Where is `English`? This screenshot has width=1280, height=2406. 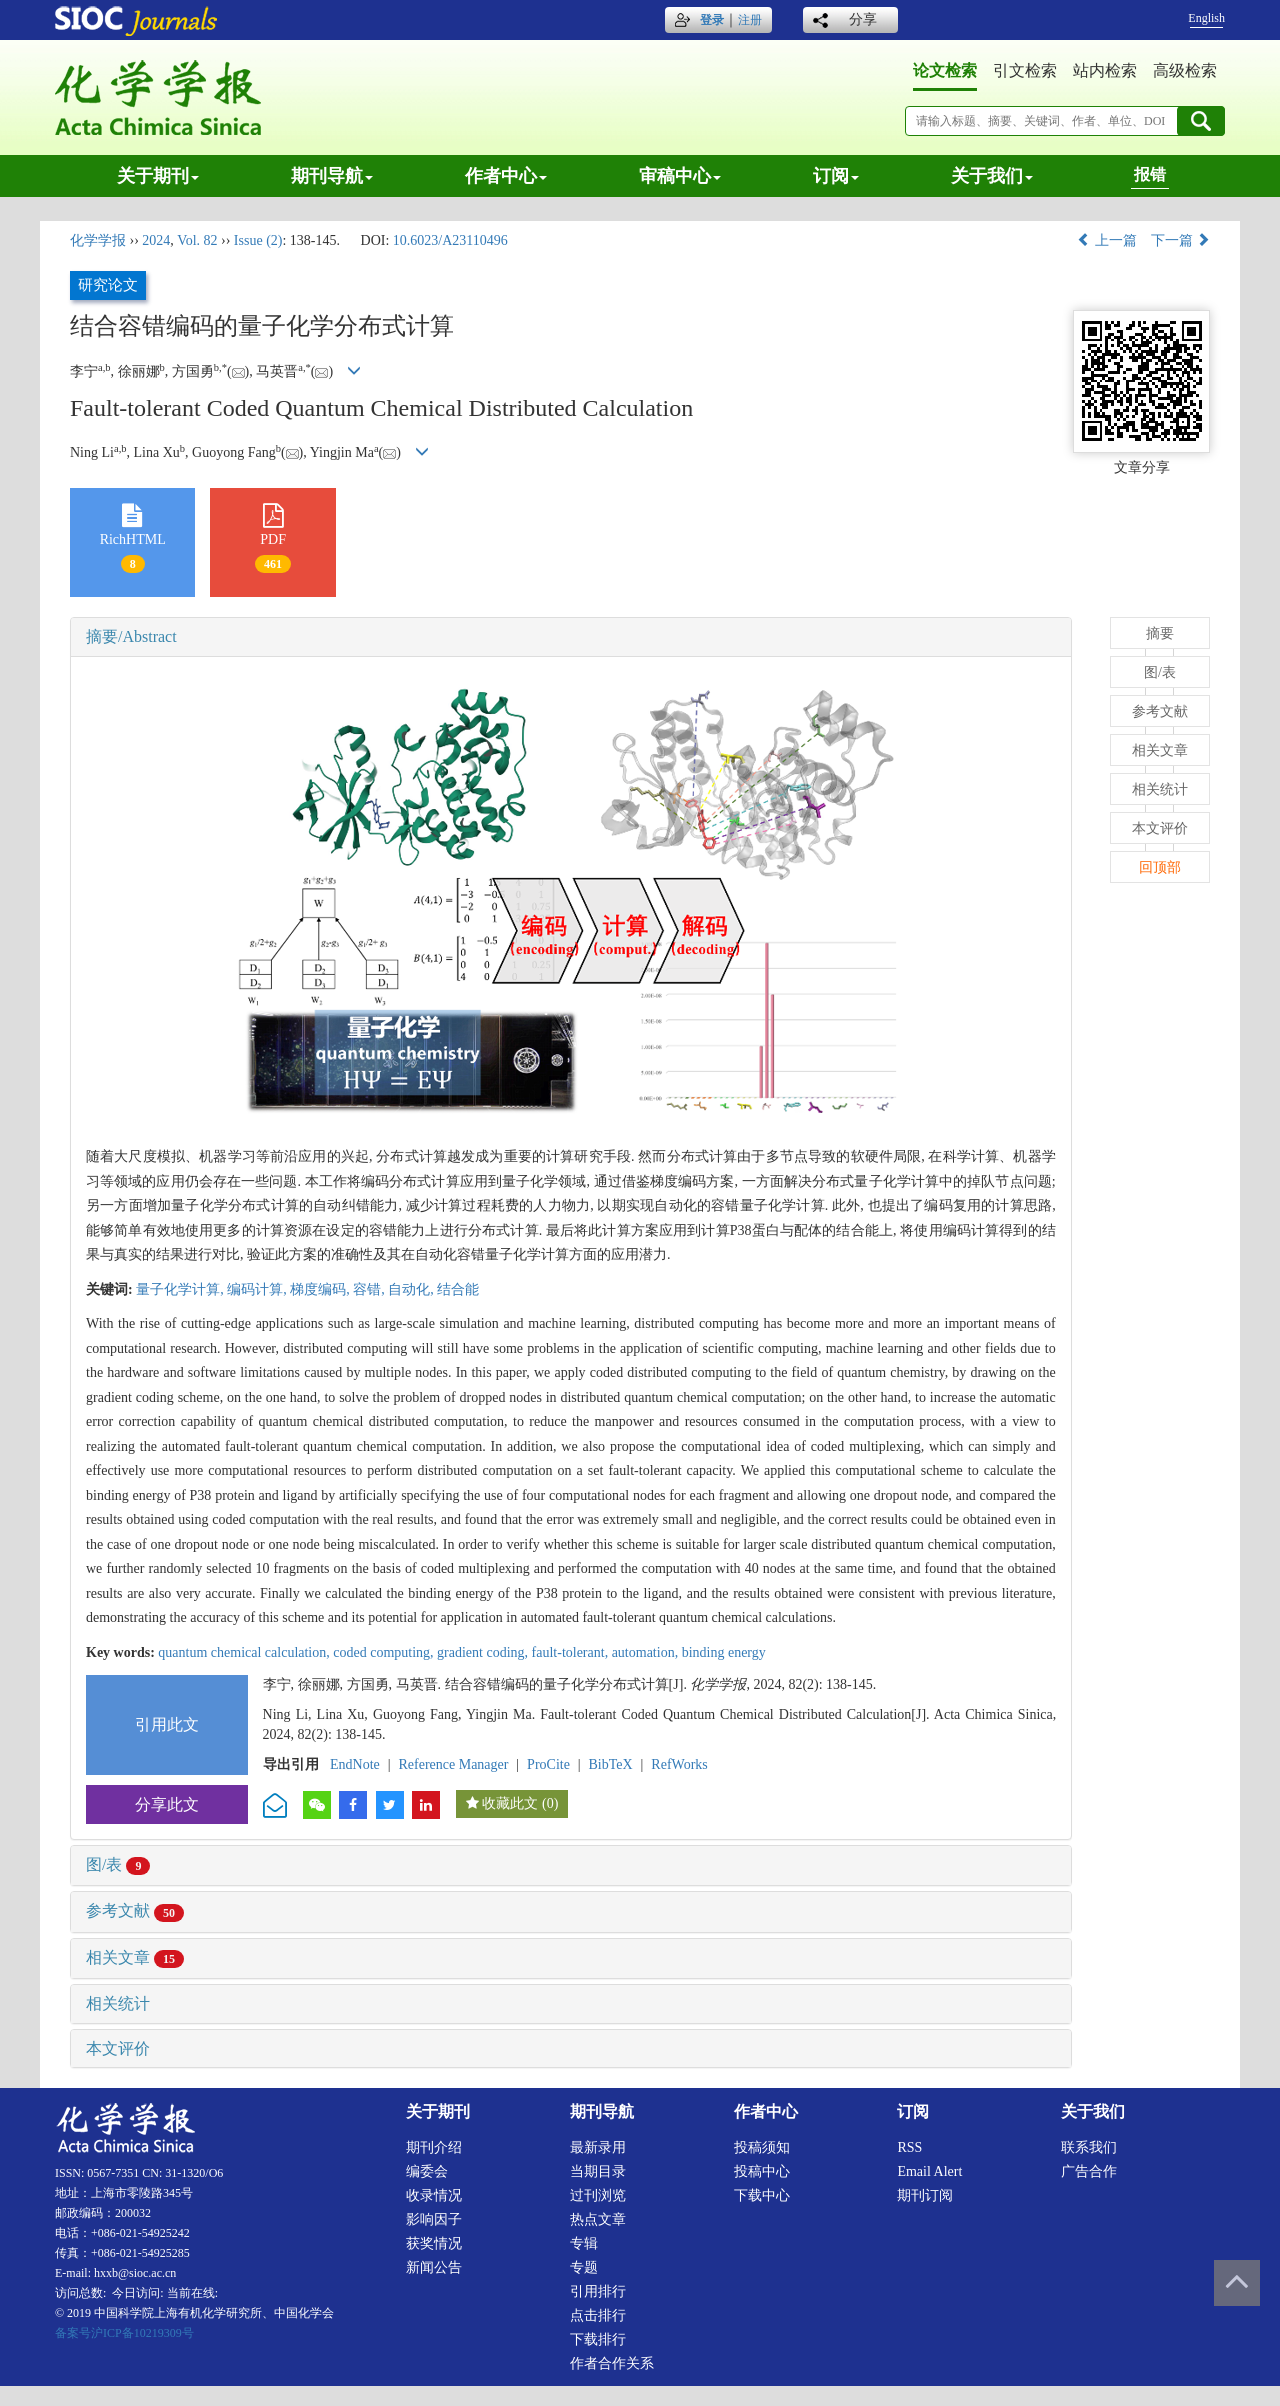
English is located at coordinates (1206, 18).